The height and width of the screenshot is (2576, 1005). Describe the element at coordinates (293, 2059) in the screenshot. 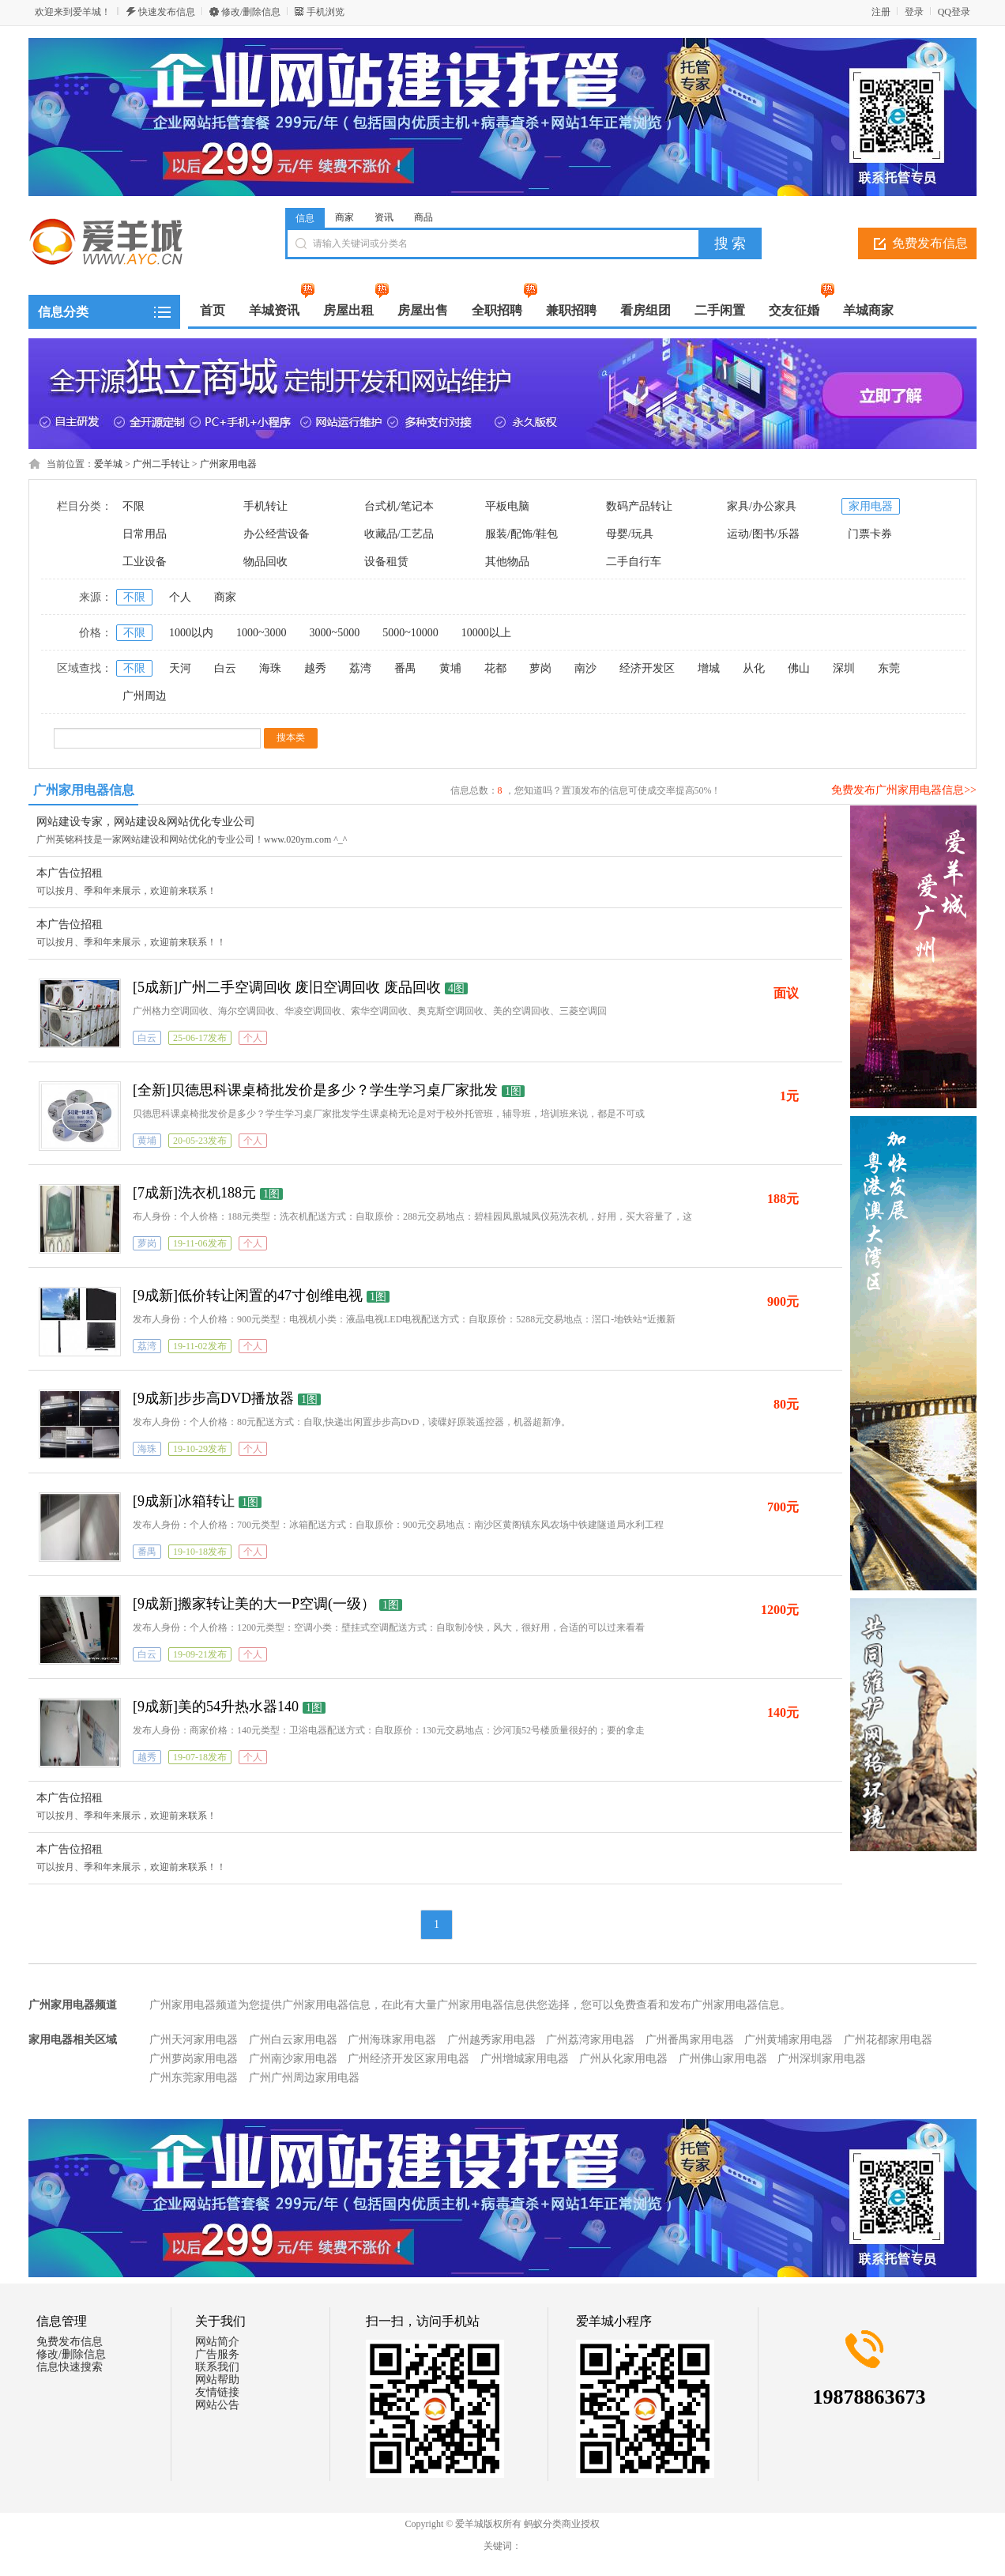

I see `广州南沙家用电器` at that location.